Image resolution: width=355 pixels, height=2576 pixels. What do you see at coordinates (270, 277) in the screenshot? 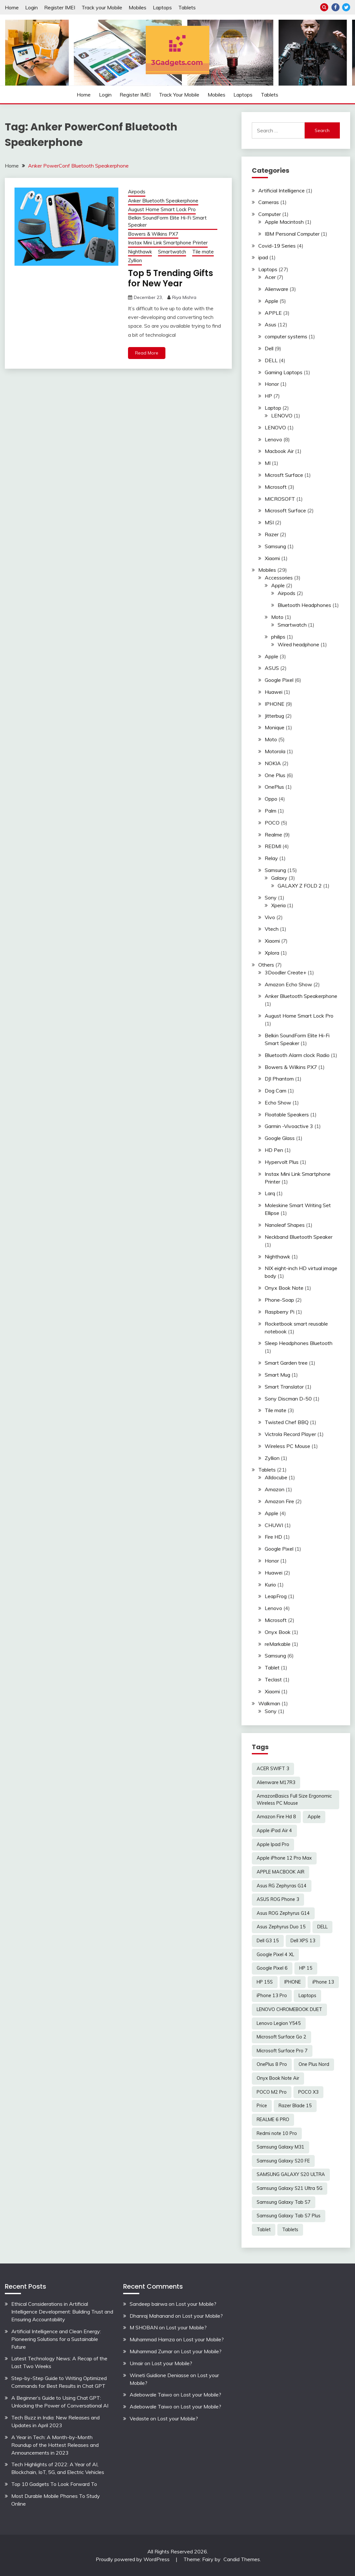
I see `Acer` at bounding box center [270, 277].